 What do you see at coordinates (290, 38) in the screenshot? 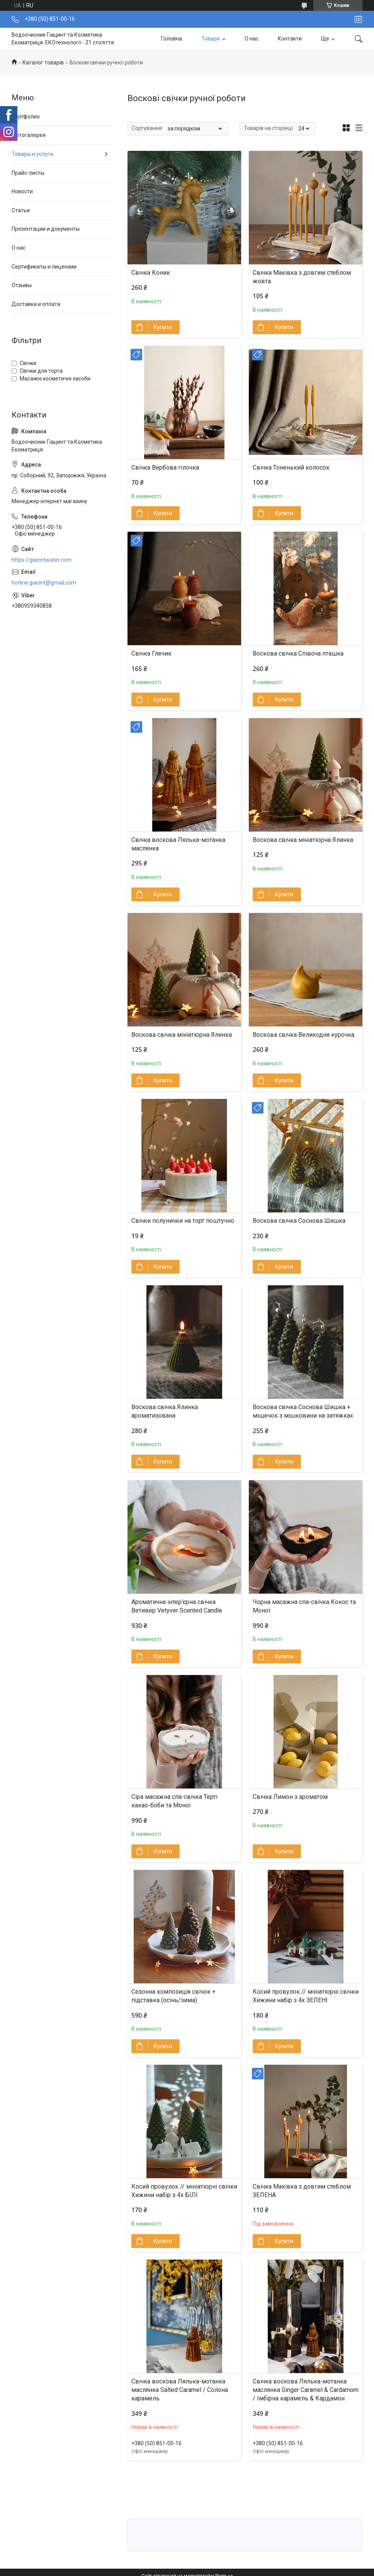
I see `Контакти` at bounding box center [290, 38].